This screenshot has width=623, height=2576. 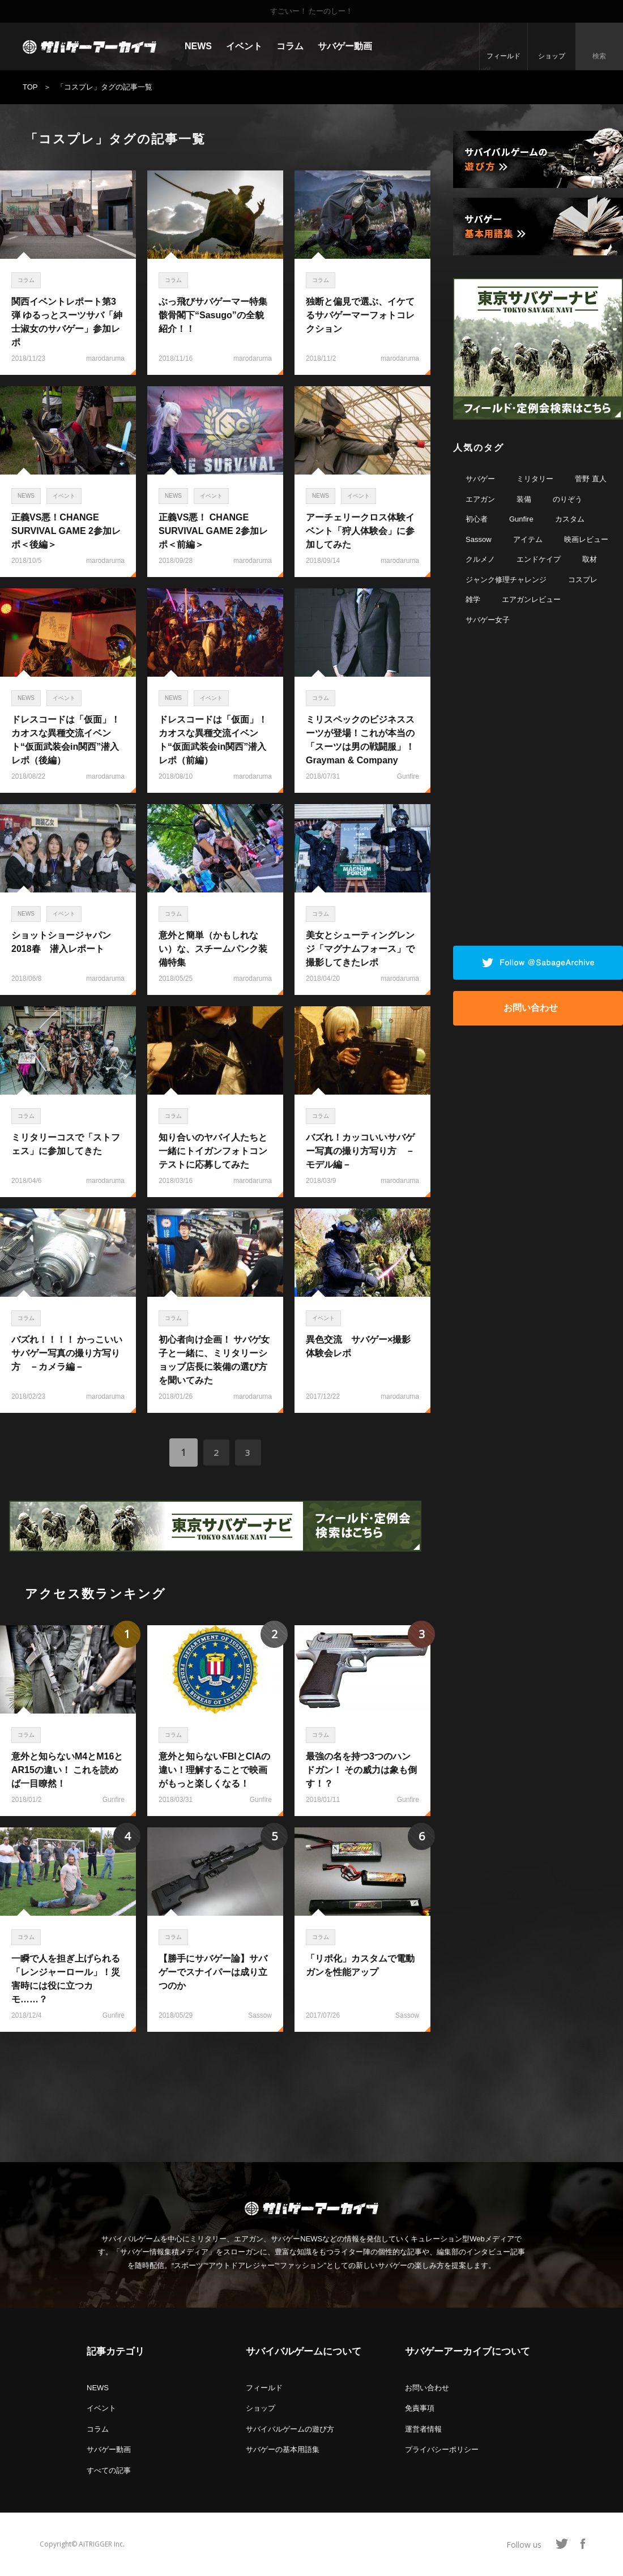 What do you see at coordinates (290, 46) in the screenshot?
I see `コラム` at bounding box center [290, 46].